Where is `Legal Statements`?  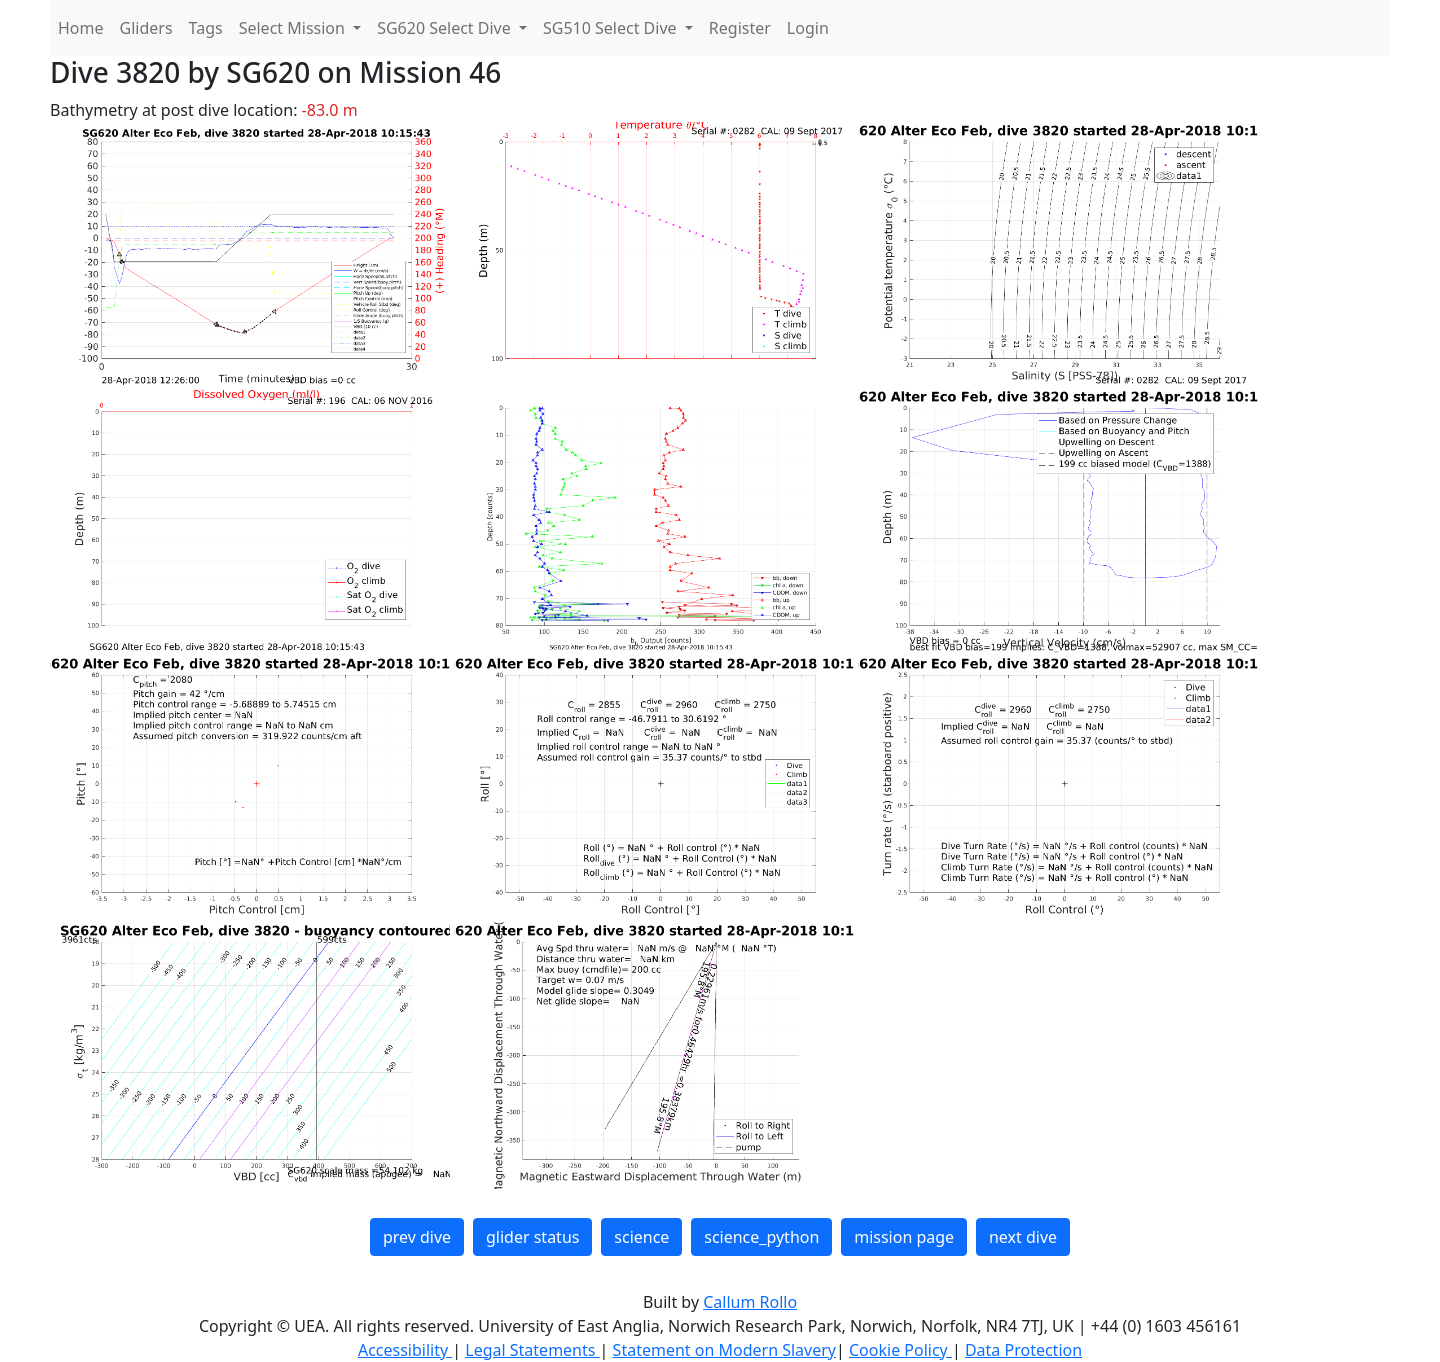 Legal Statements is located at coordinates (532, 1350).